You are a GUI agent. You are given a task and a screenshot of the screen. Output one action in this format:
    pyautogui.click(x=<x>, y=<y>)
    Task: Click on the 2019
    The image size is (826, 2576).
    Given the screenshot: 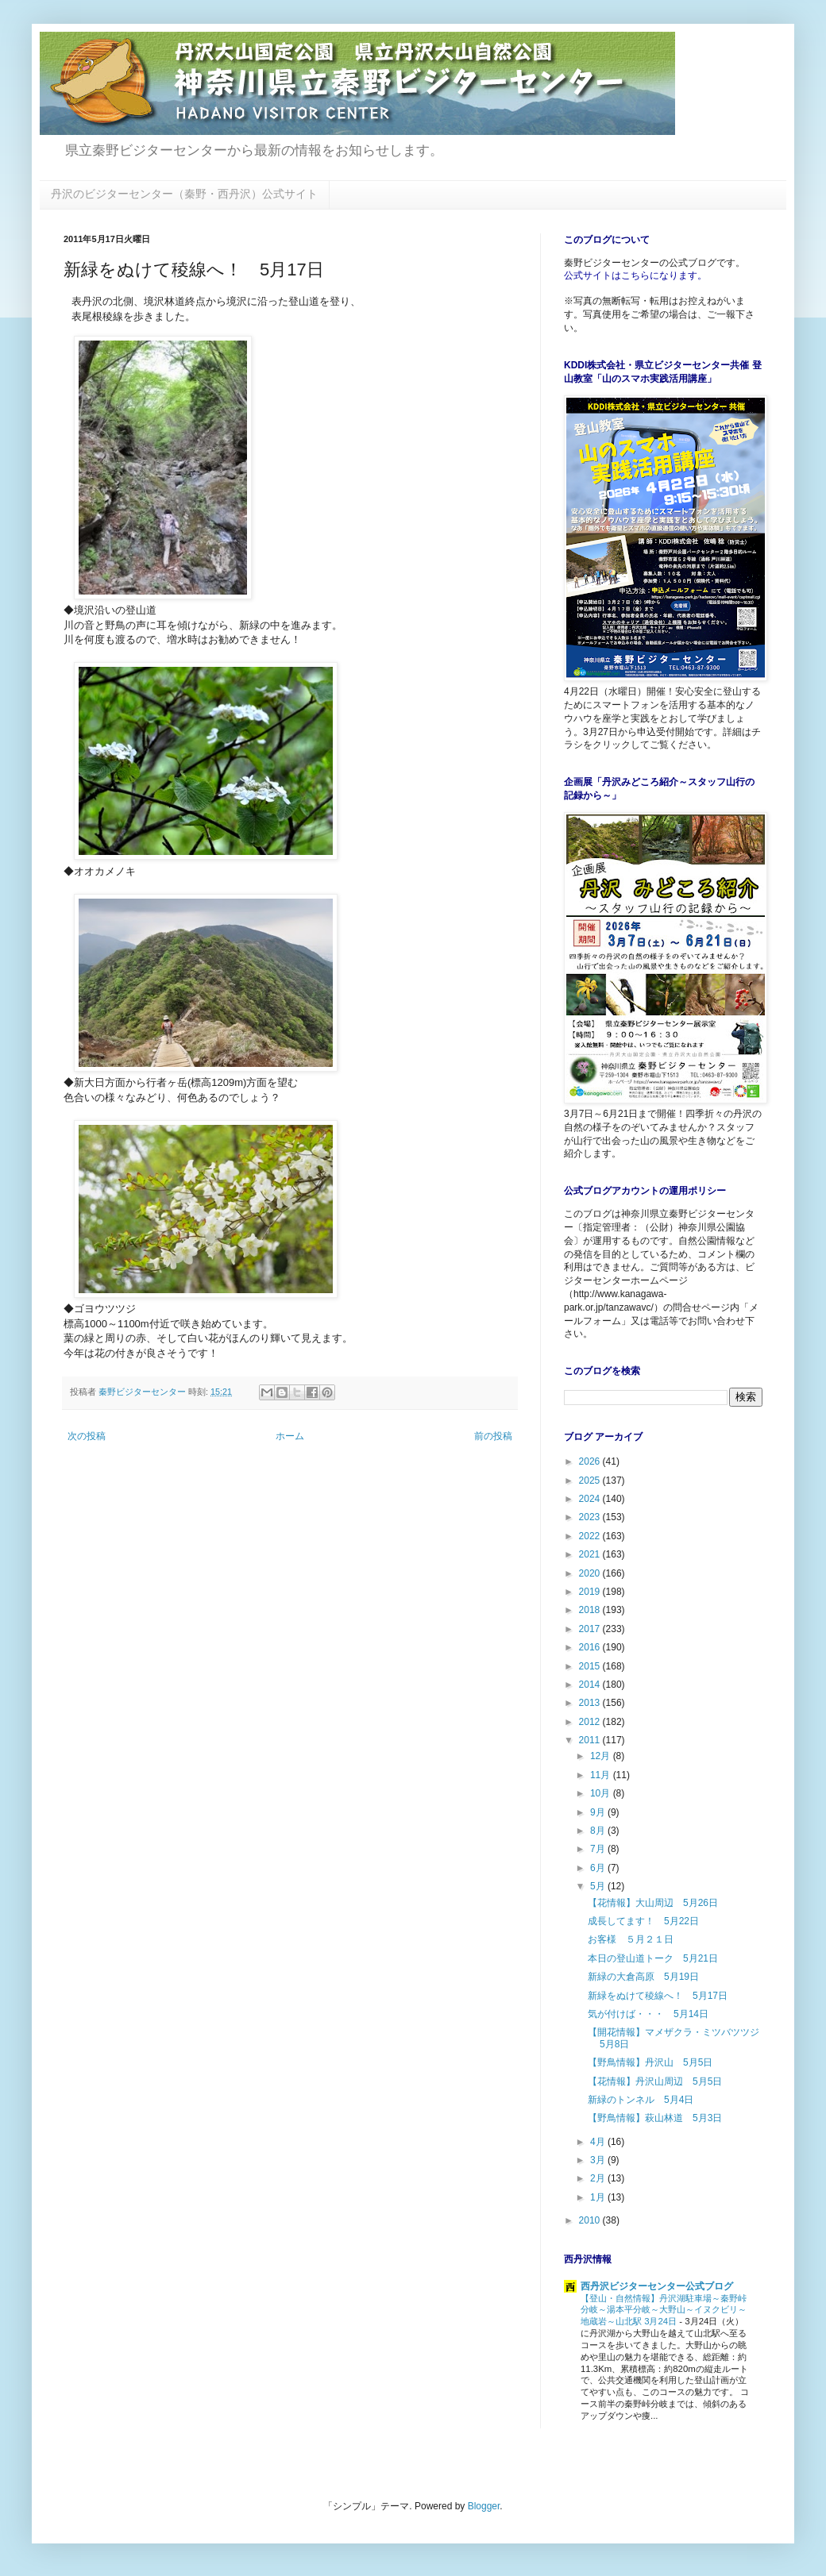 What is the action you would take?
    pyautogui.click(x=591, y=1591)
    